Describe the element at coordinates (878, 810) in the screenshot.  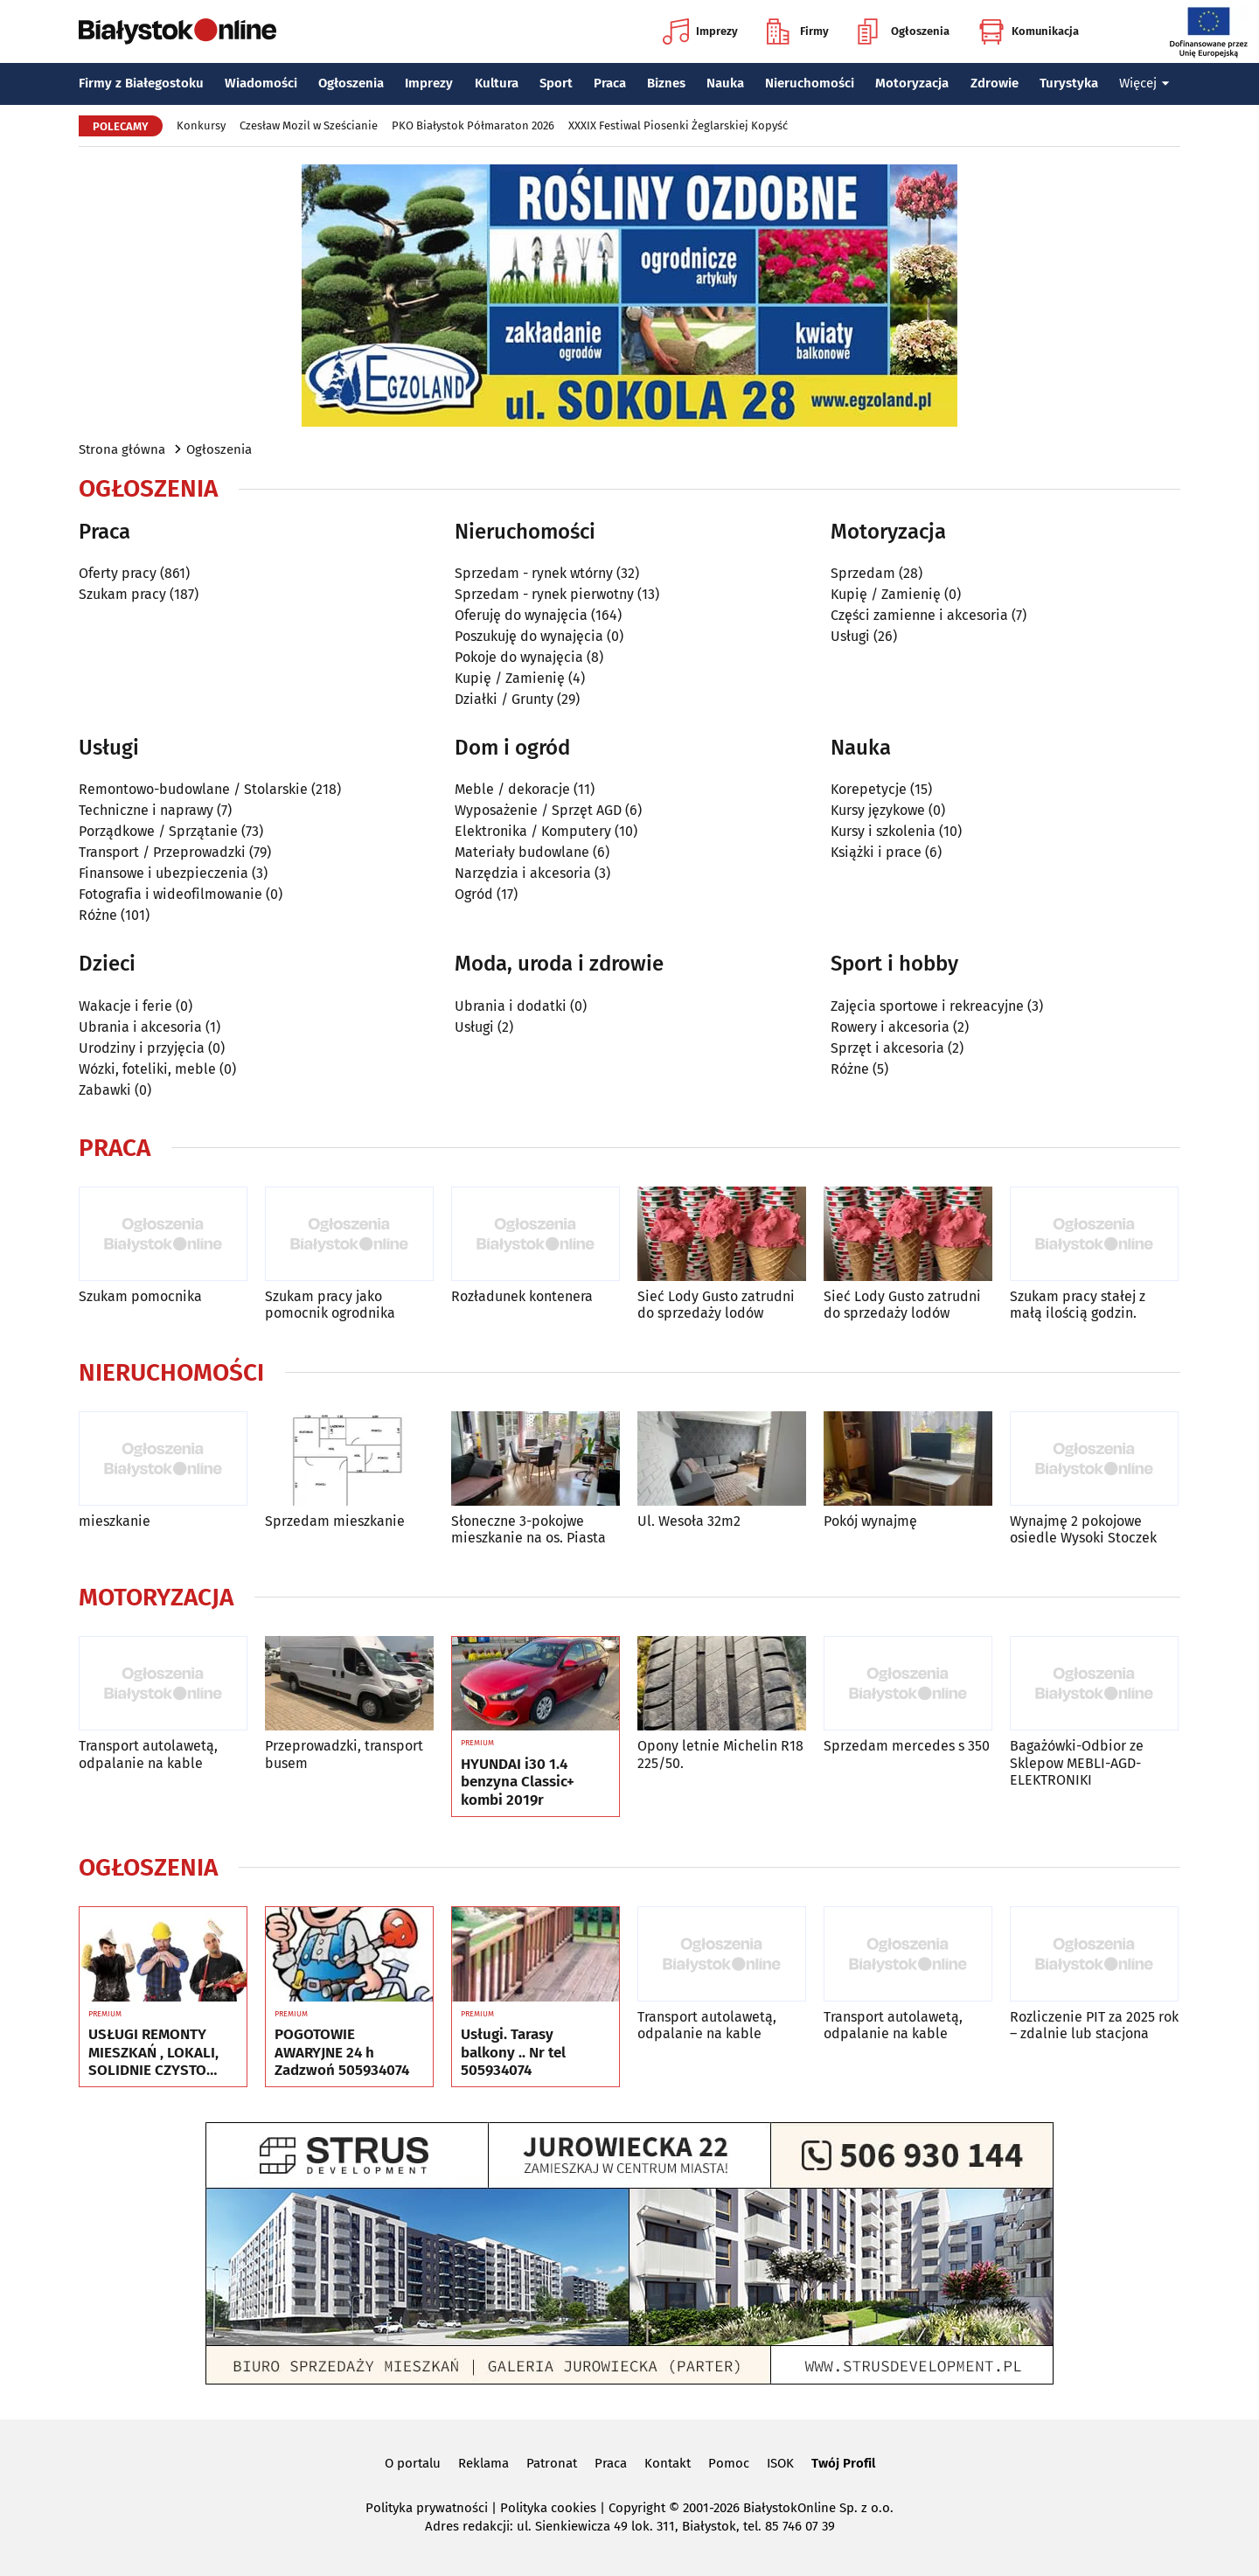
I see `Kursy językowe` at that location.